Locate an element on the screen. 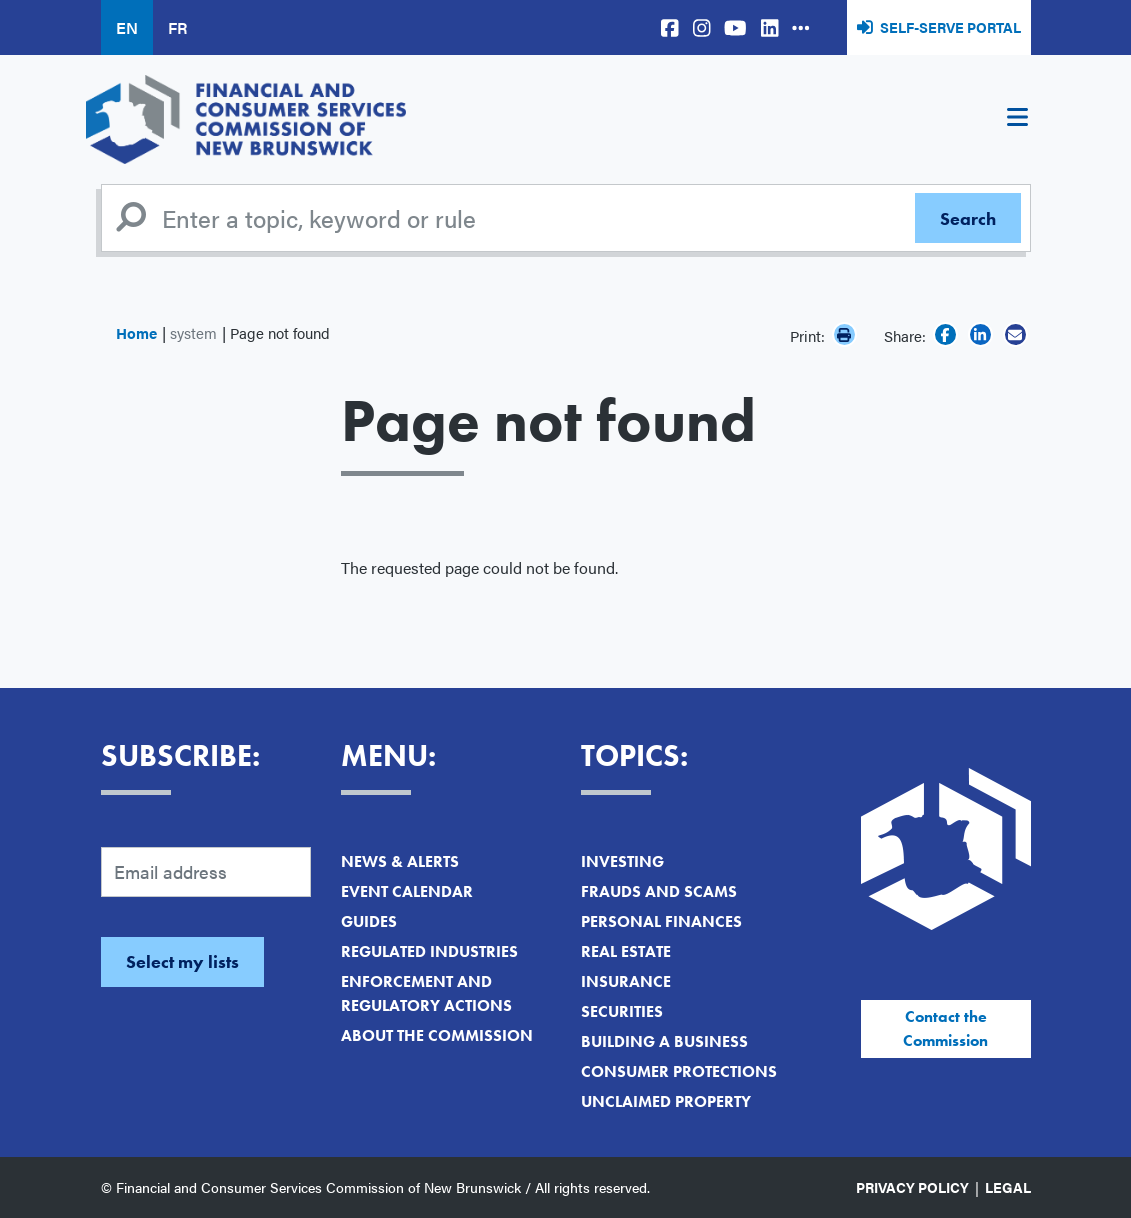  Regulated Industries is located at coordinates (429, 951).